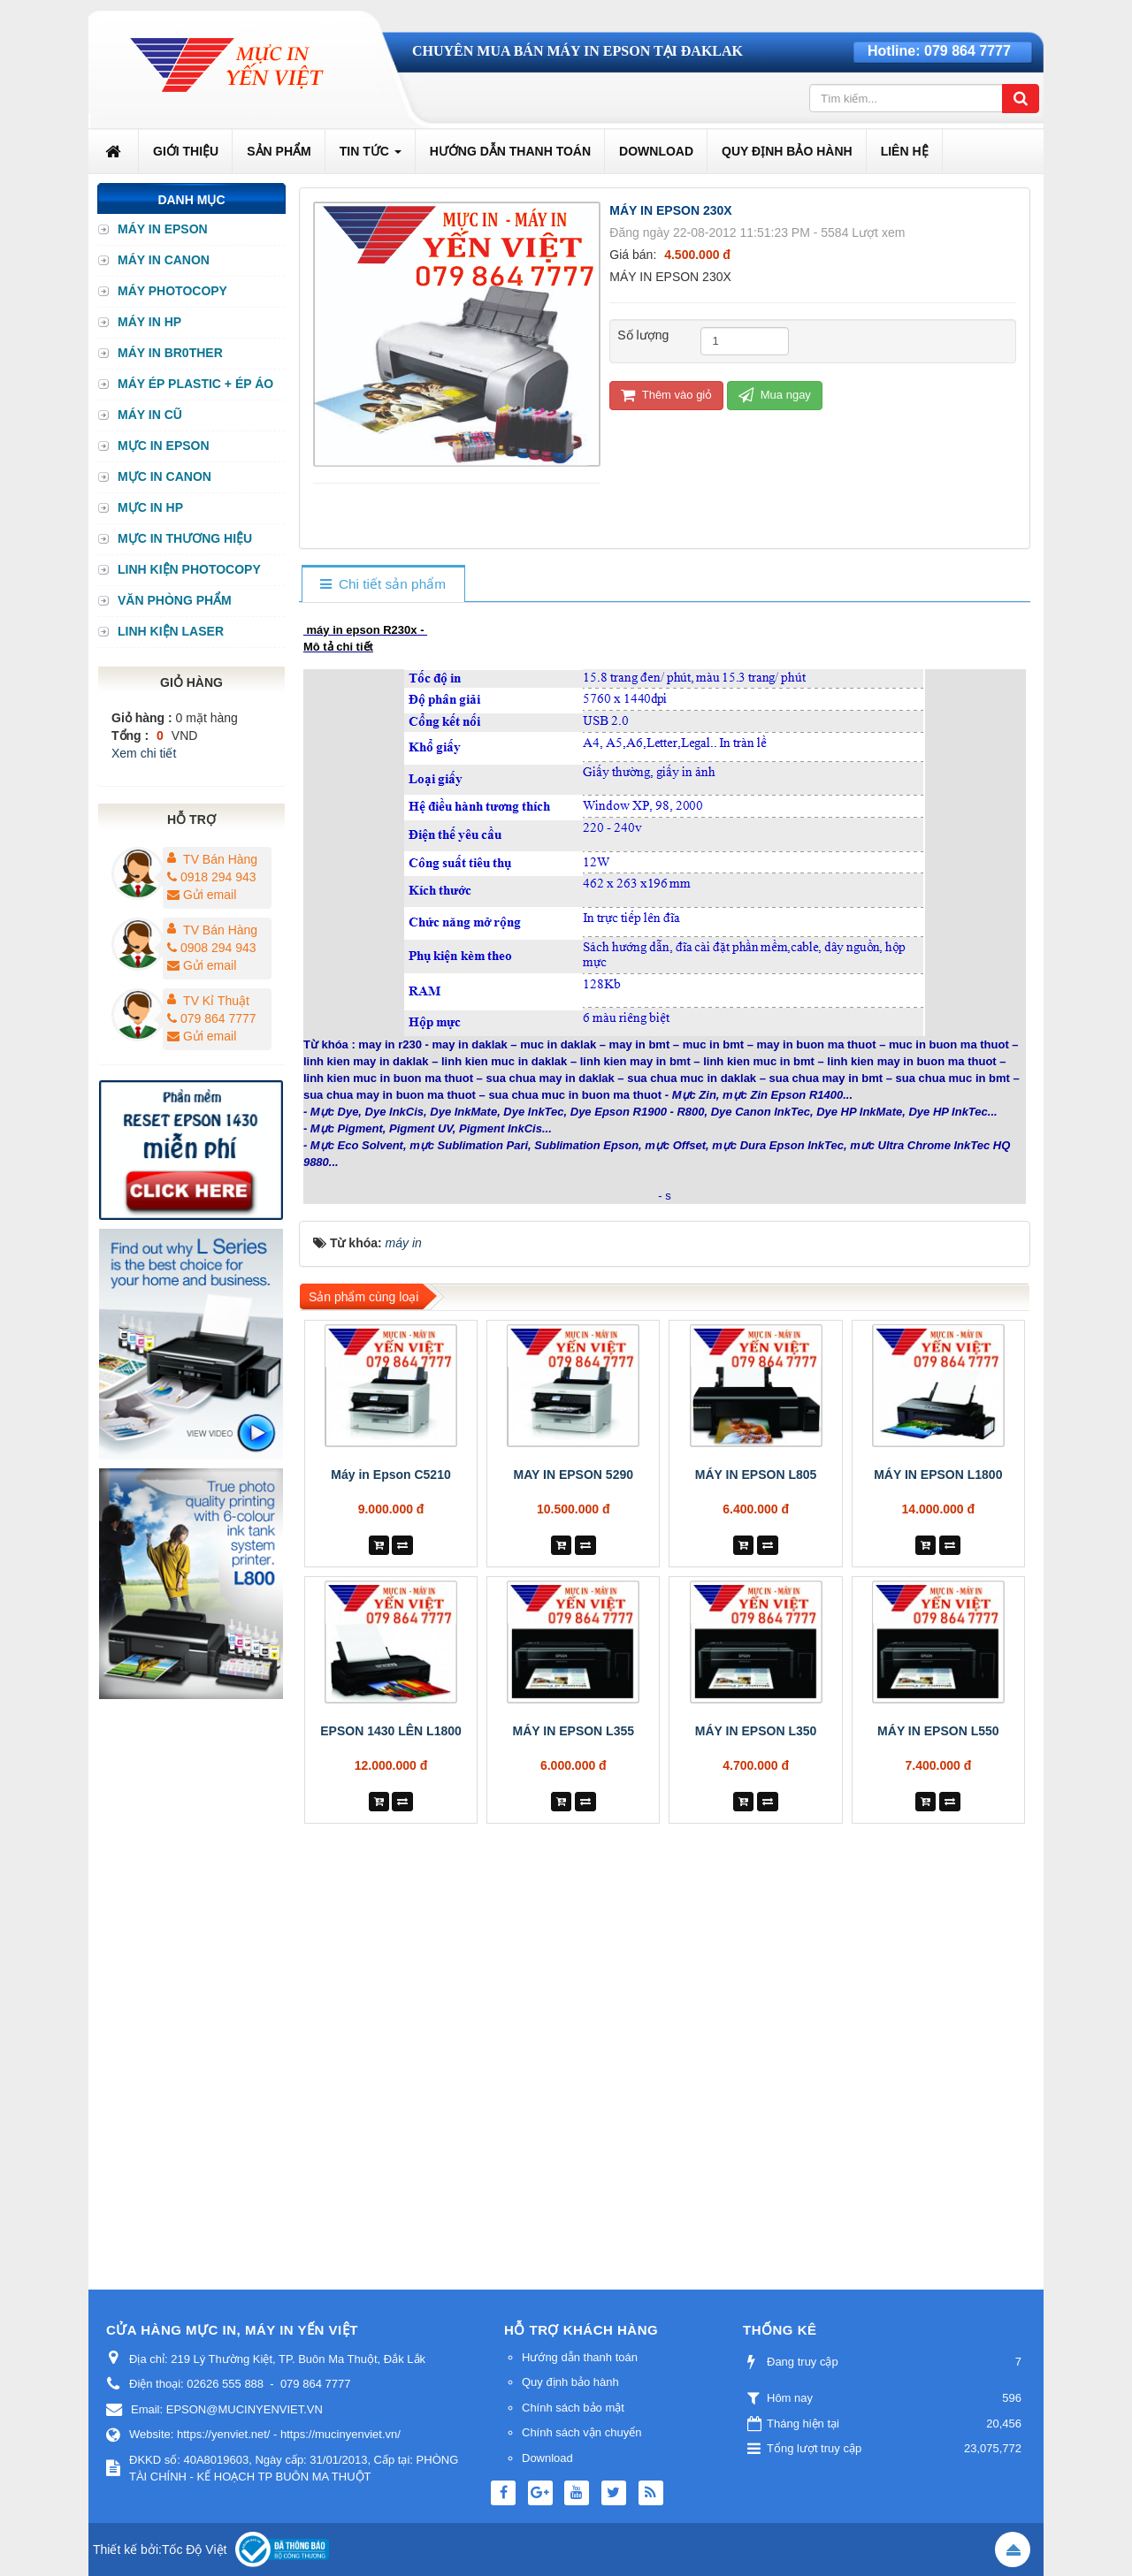  What do you see at coordinates (371, 156) in the screenshot?
I see `Tin Tức [button]` at bounding box center [371, 156].